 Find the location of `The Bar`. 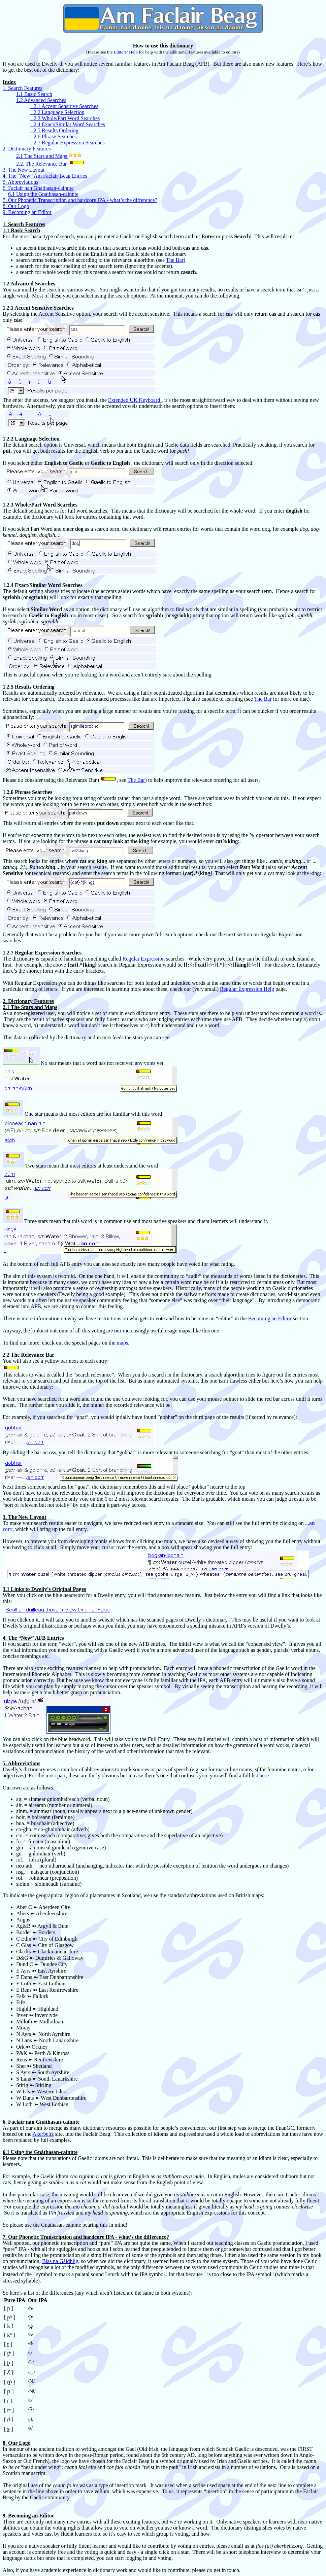

The Bar is located at coordinates (175, 260).